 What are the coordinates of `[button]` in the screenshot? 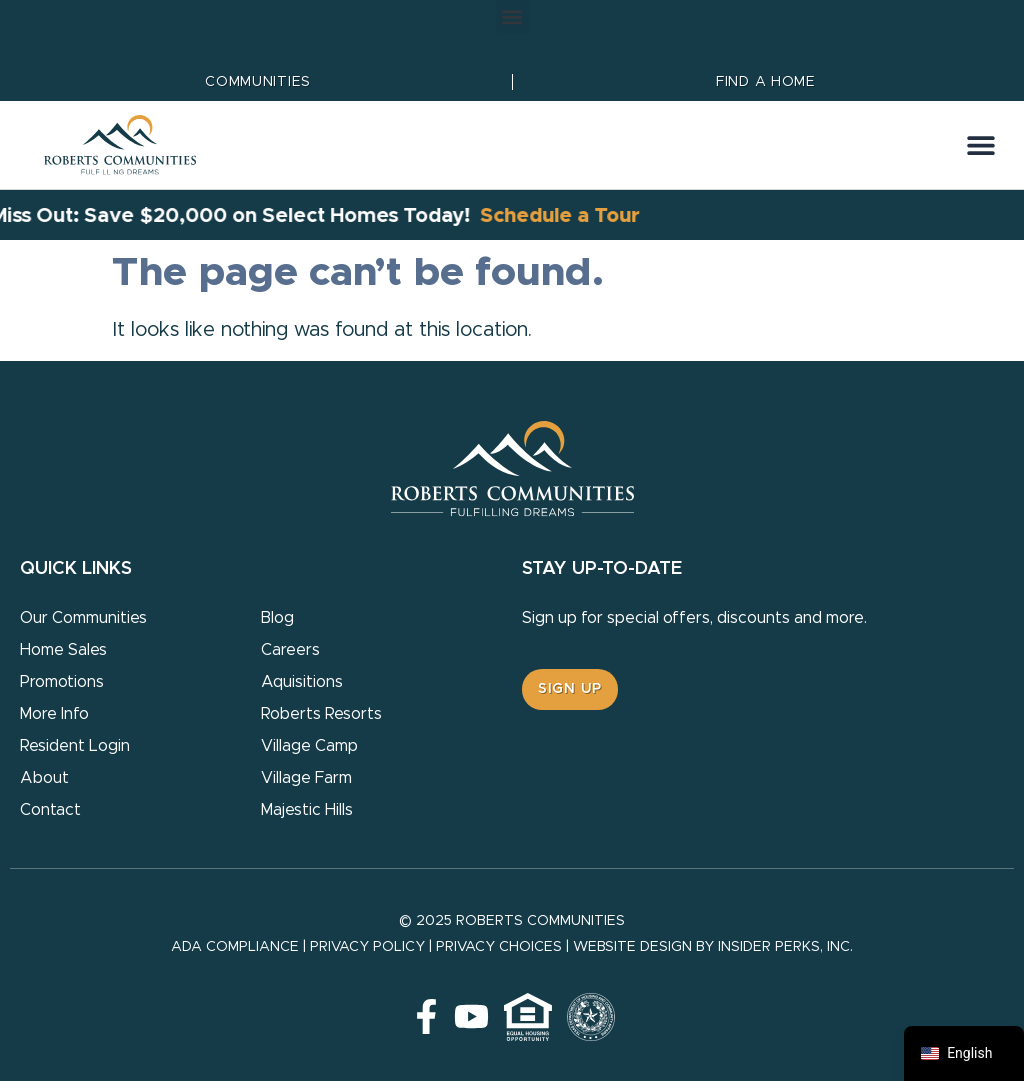 It's located at (512, 16).